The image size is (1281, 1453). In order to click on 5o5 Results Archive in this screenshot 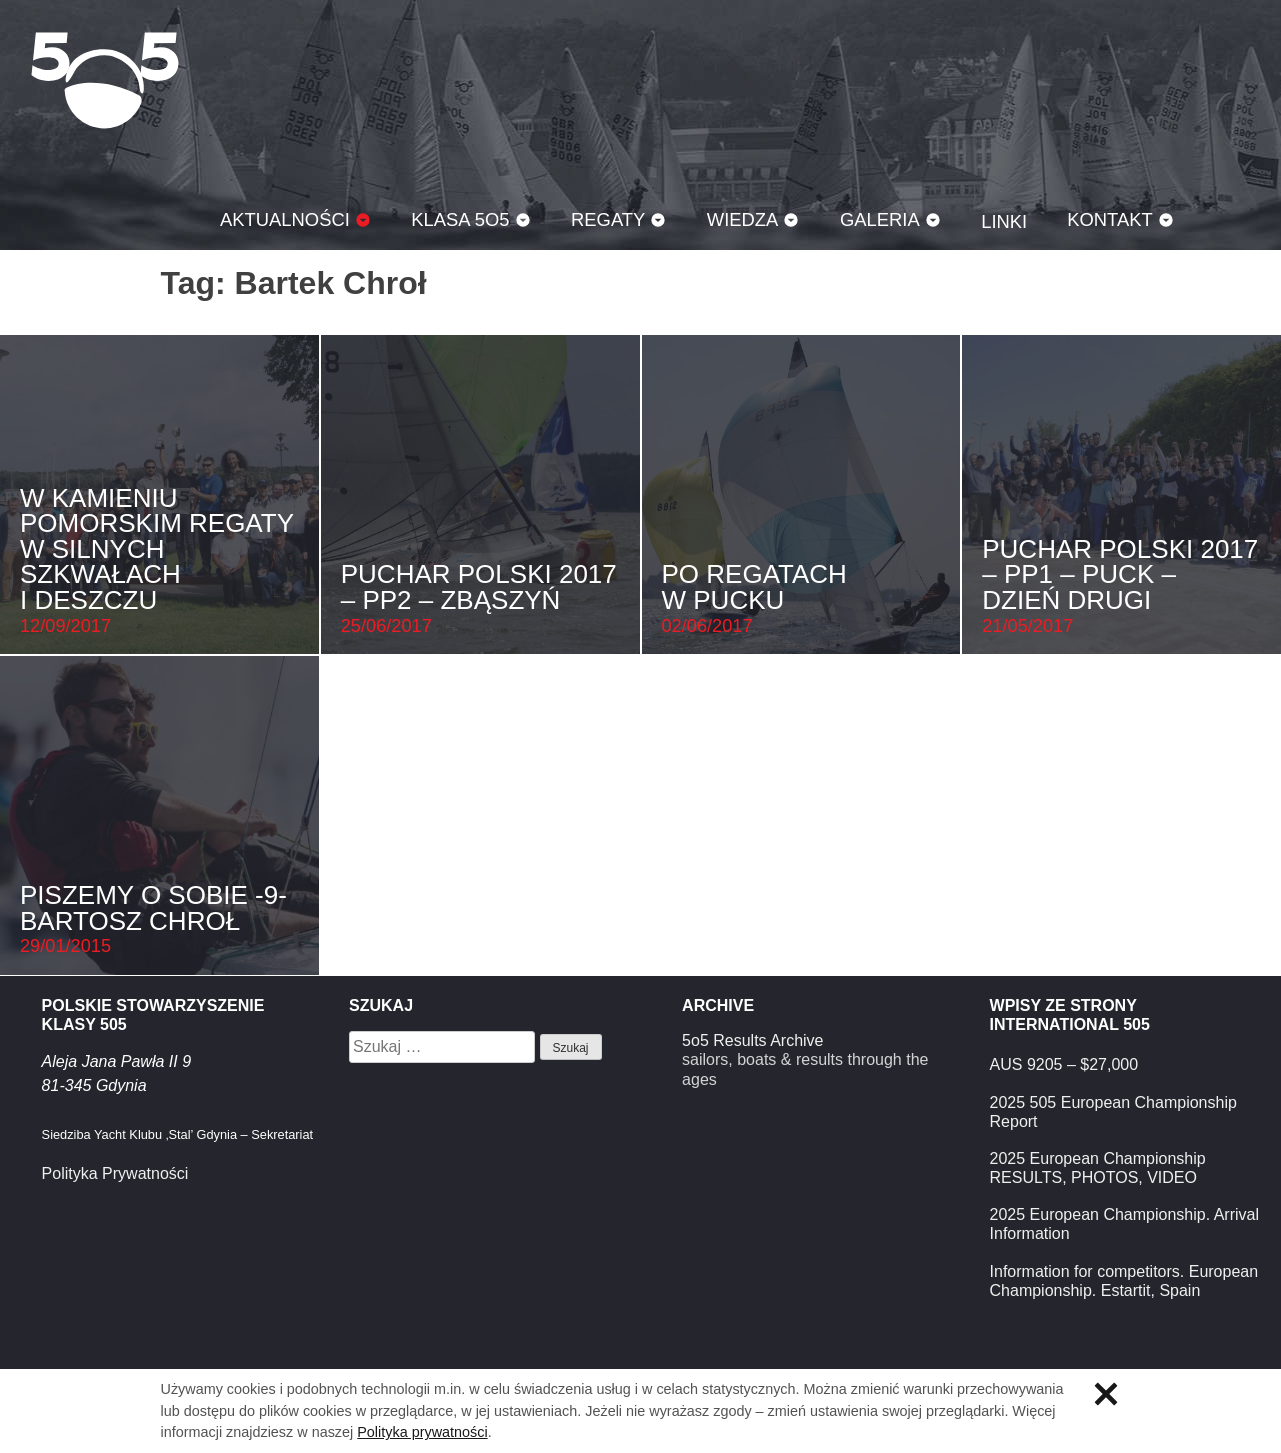, I will do `click(752, 1040)`.